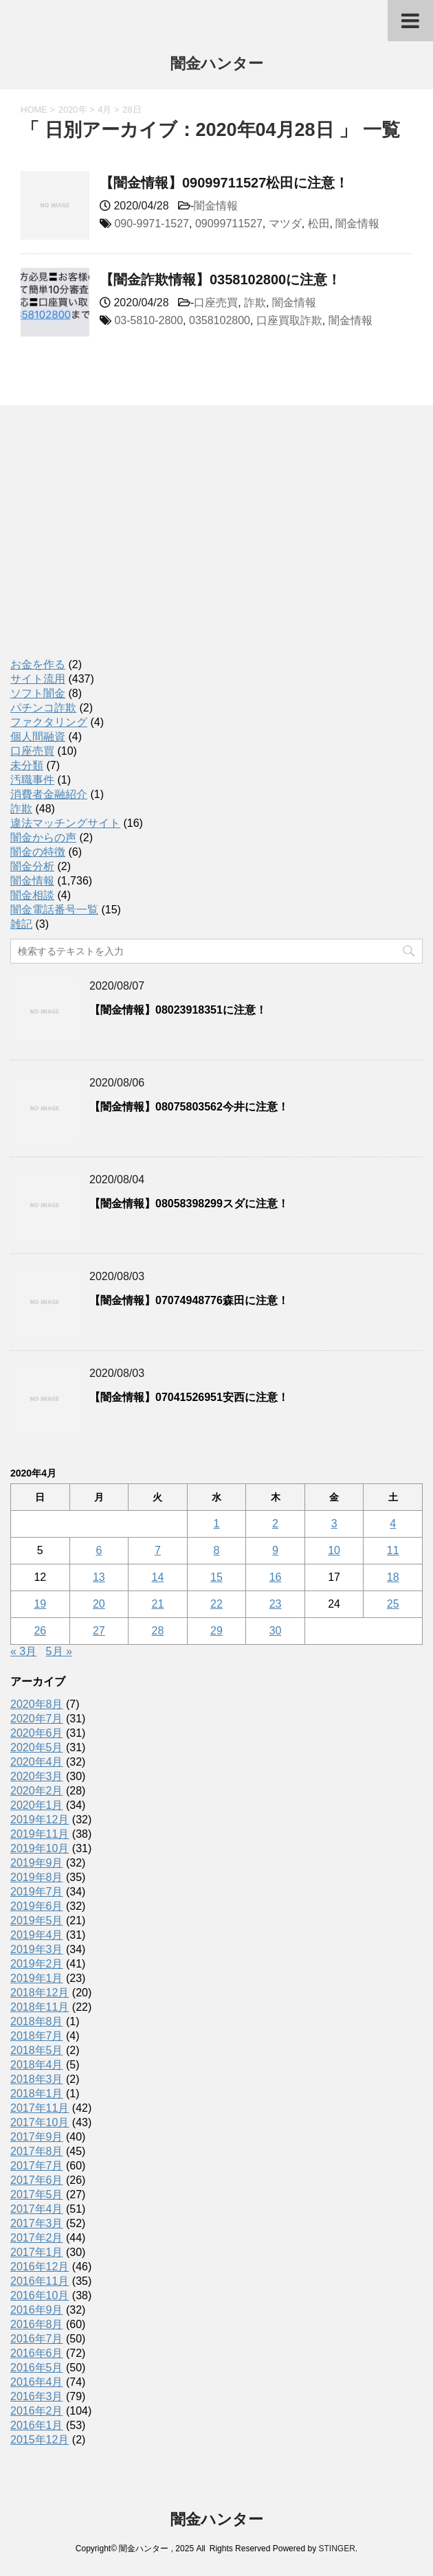 The width and height of the screenshot is (433, 2576). I want to click on 雑記, so click(21, 924).